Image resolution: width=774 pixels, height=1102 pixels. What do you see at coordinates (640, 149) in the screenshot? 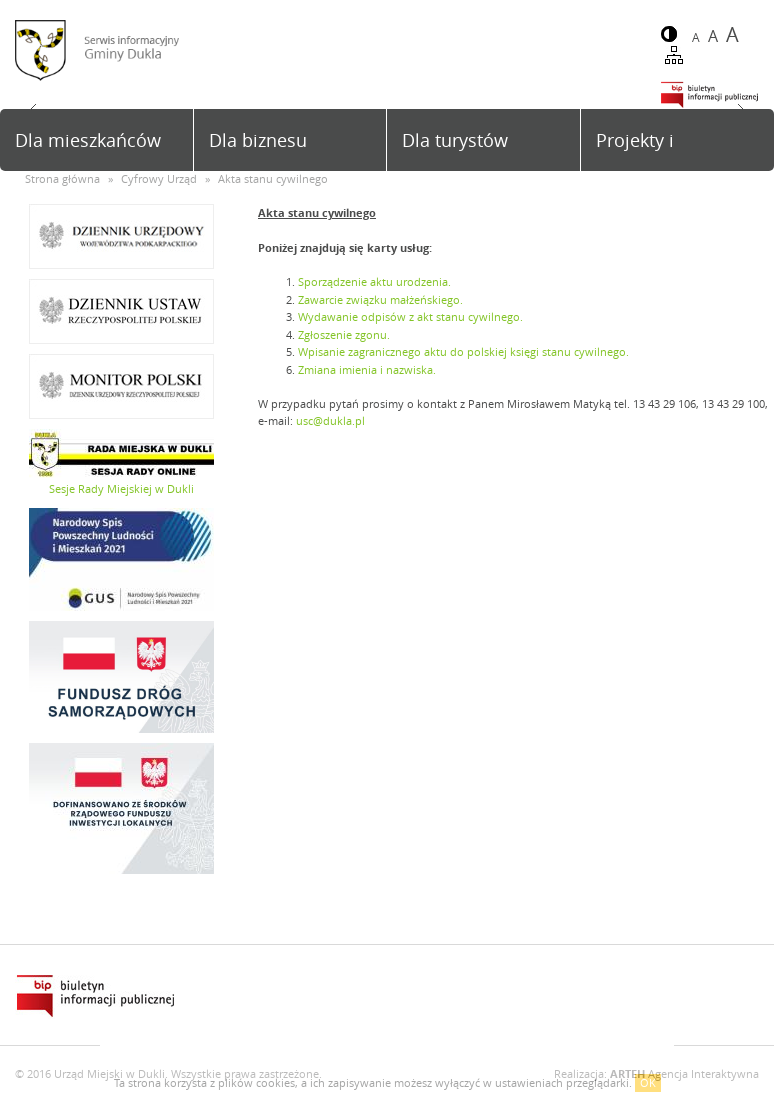
I see `Projekty i inwestycje` at bounding box center [640, 149].